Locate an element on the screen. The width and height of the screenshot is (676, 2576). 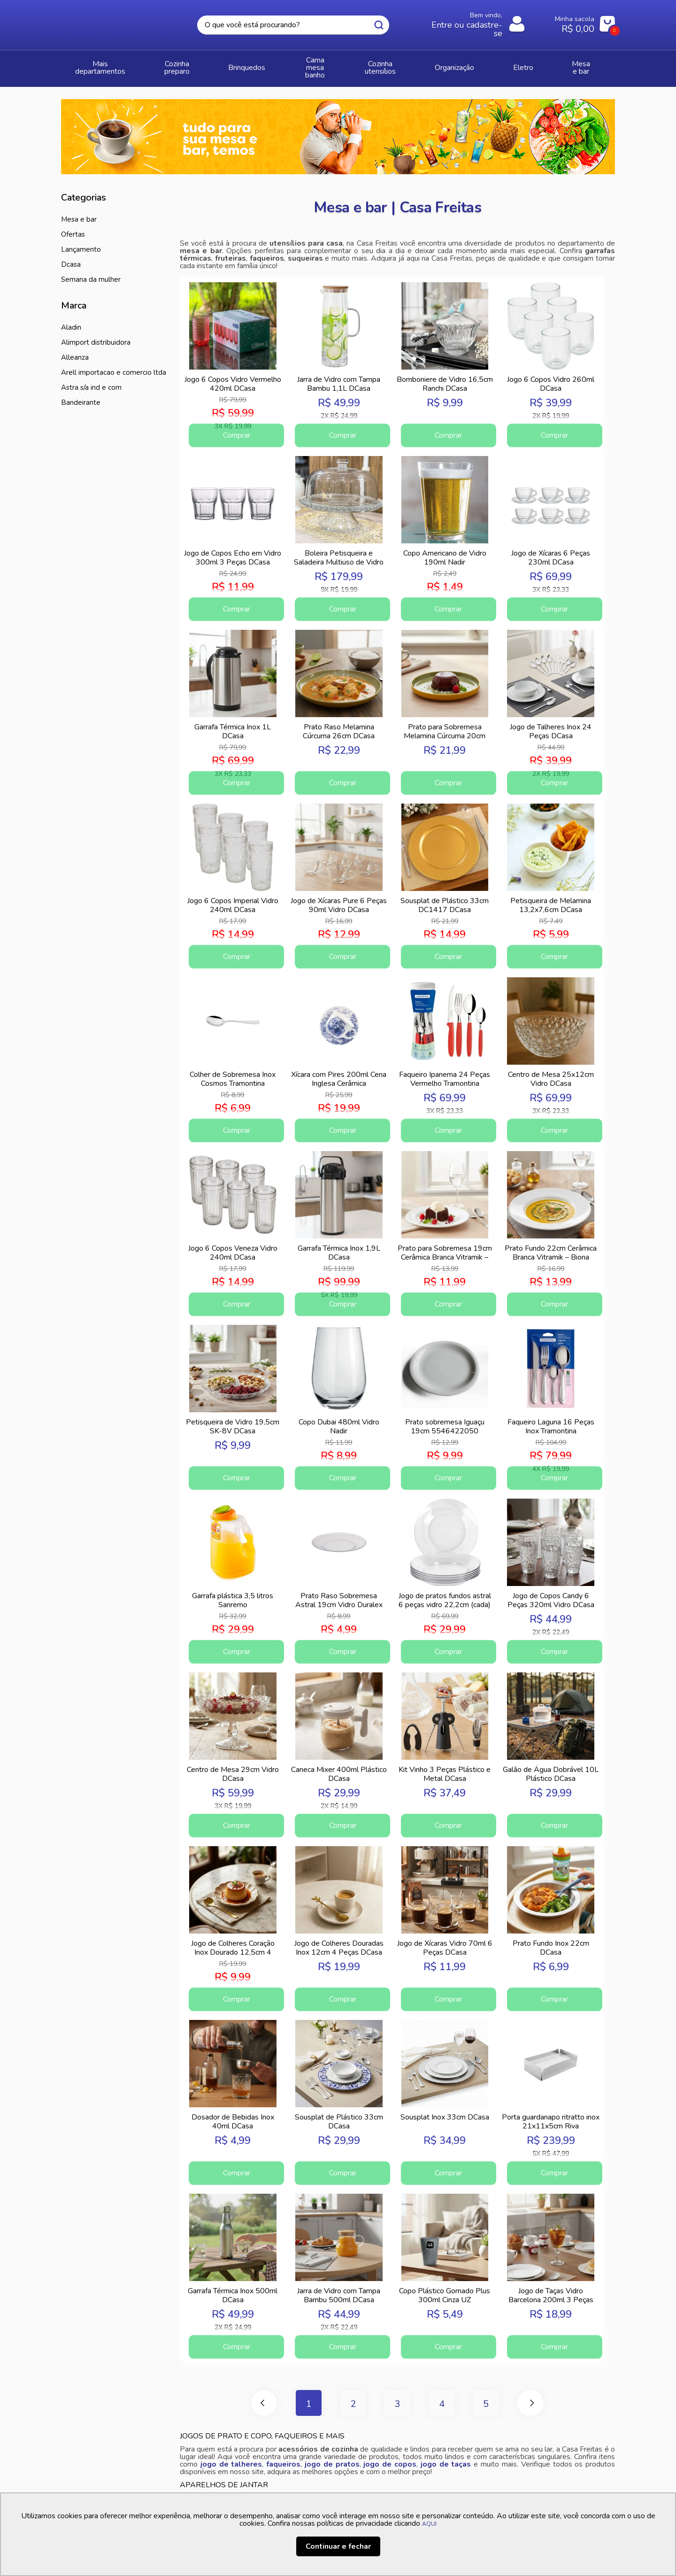
COZINHA PREPARO is located at coordinates (190, 64).